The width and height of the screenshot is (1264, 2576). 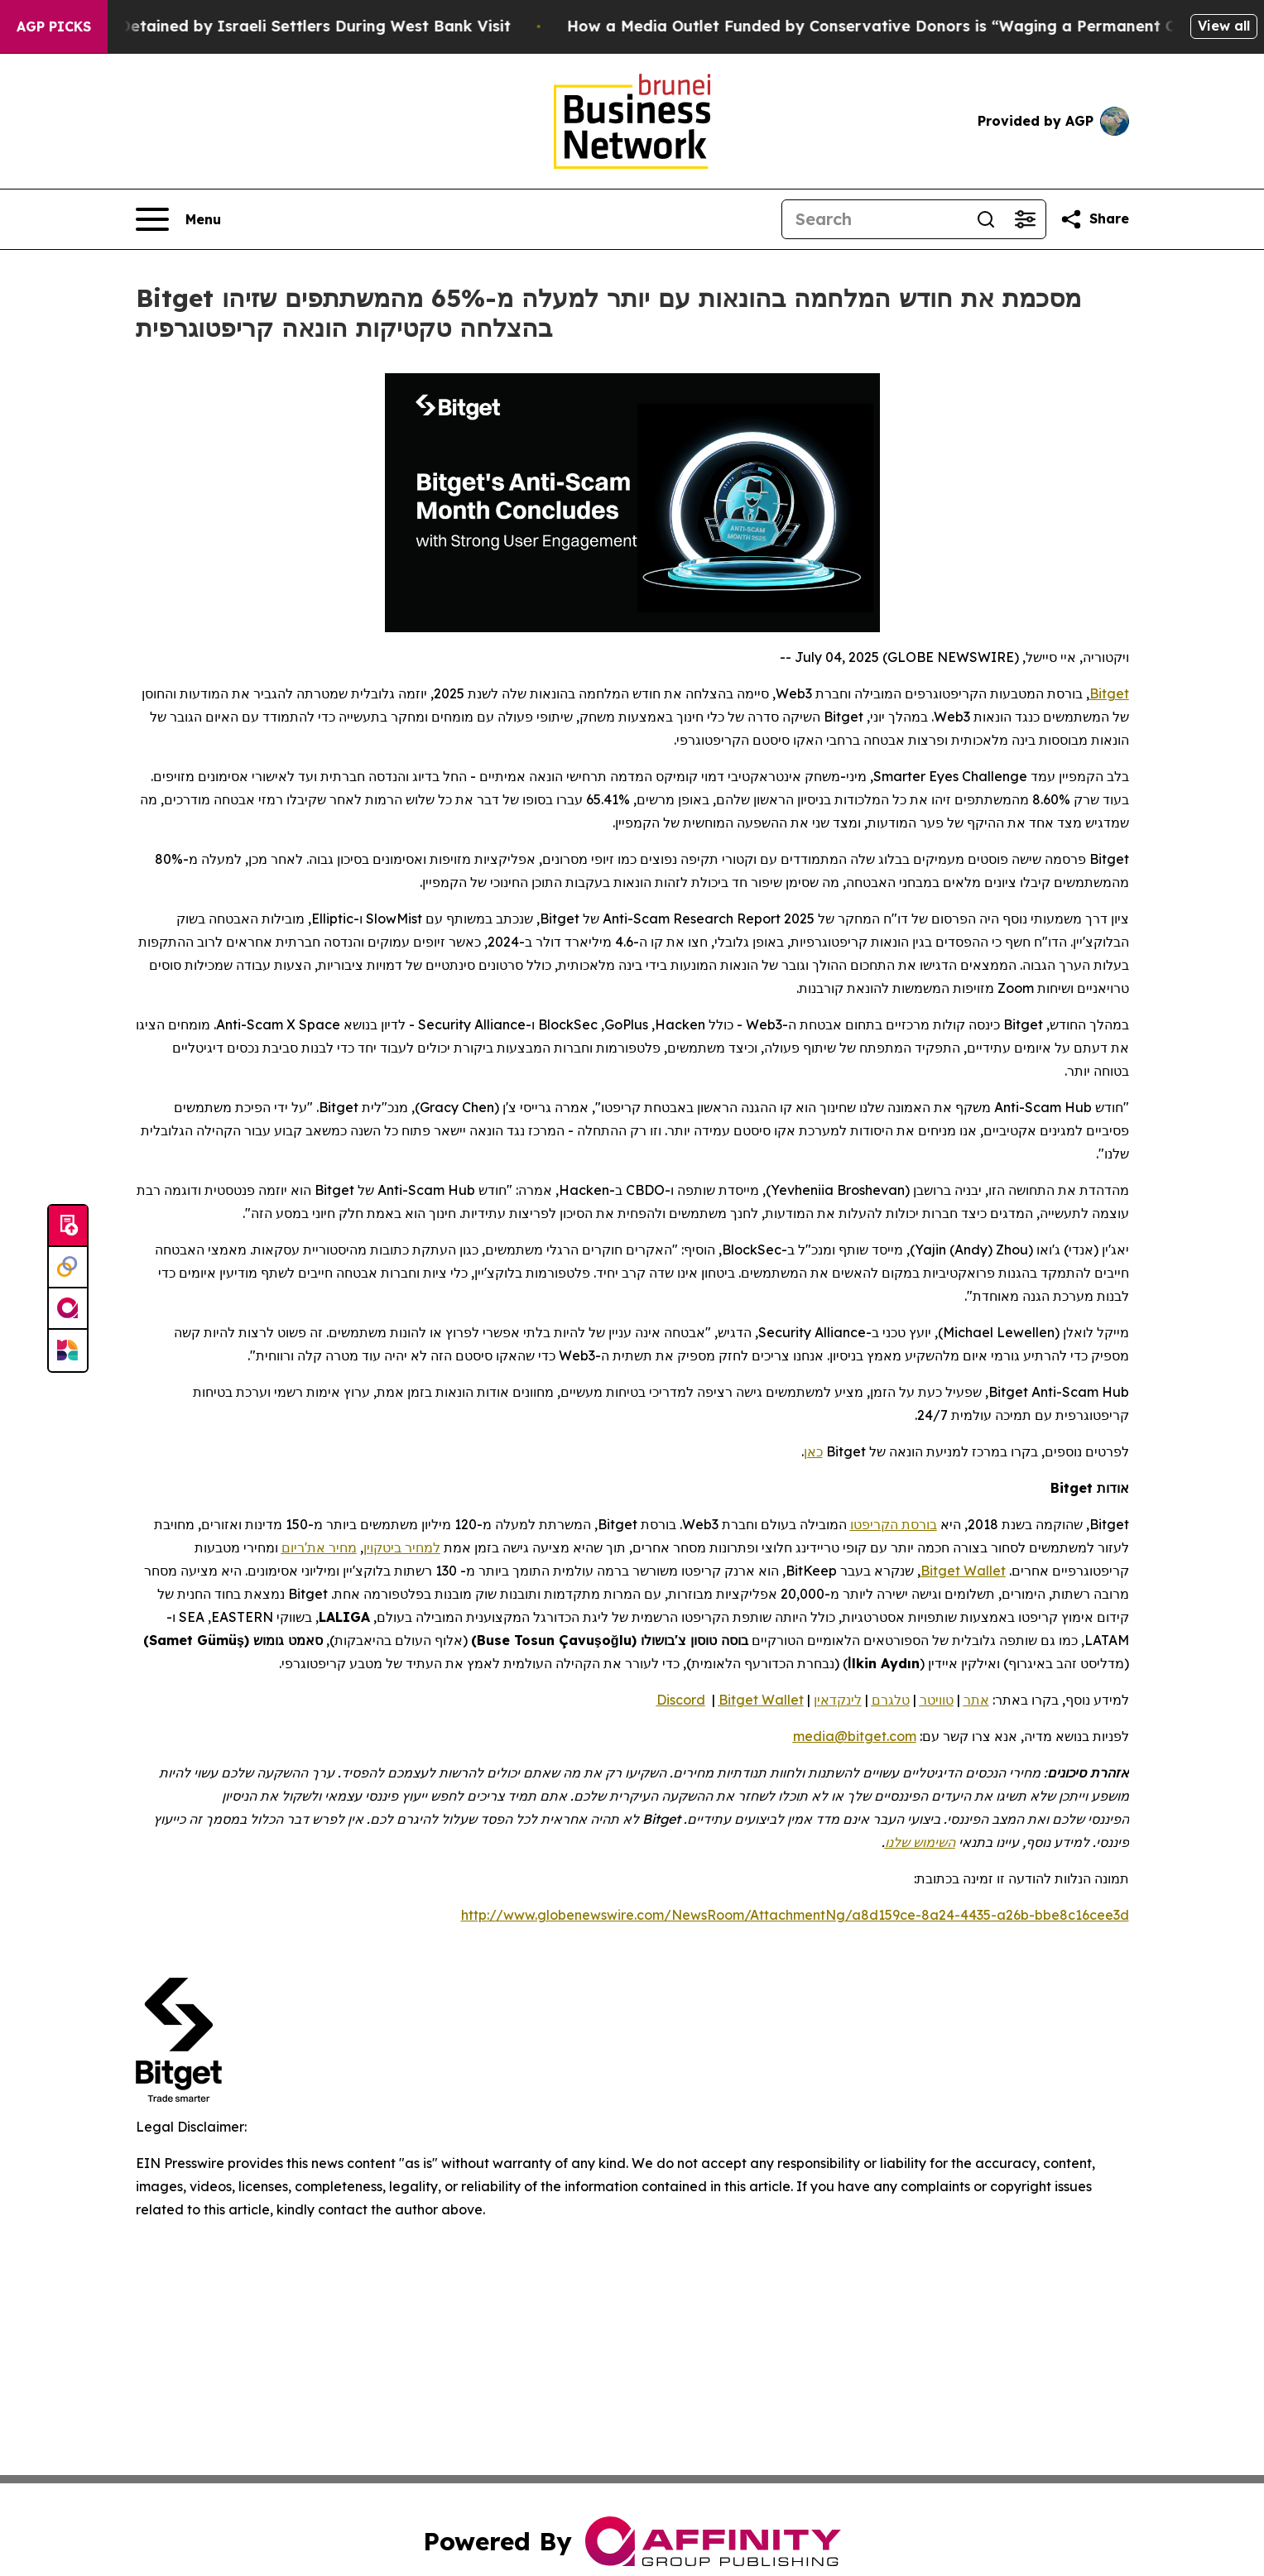 What do you see at coordinates (813, 1451) in the screenshot?
I see `כאן` at bounding box center [813, 1451].